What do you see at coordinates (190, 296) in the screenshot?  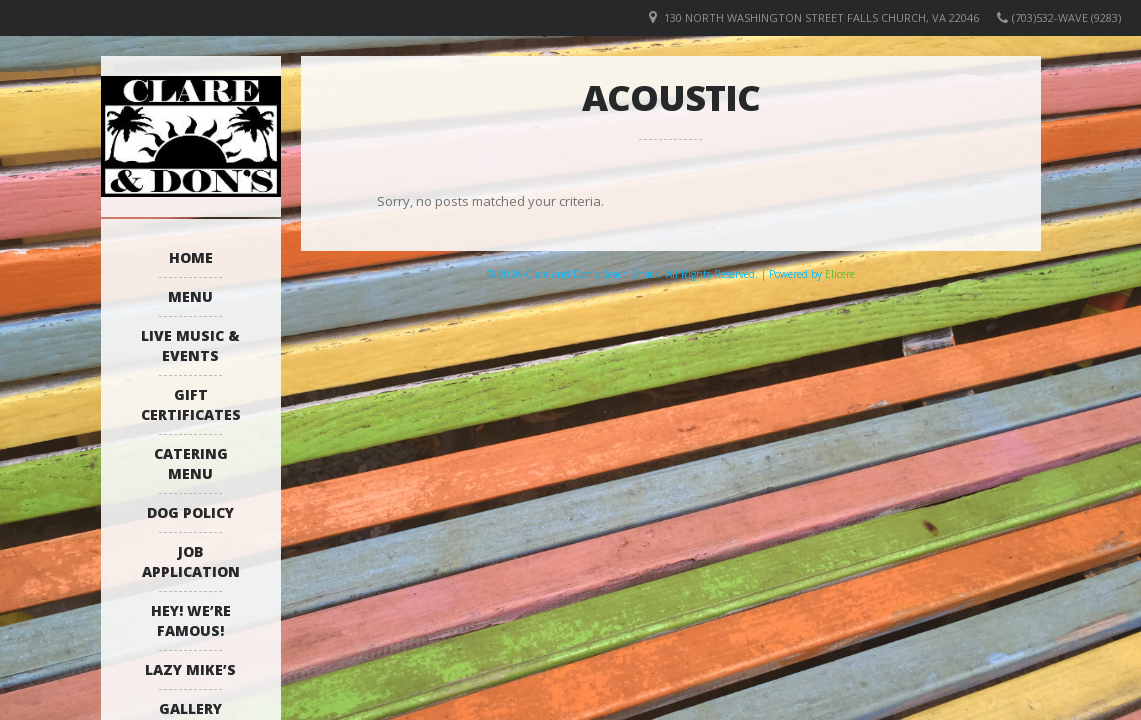 I see `Menu` at bounding box center [190, 296].